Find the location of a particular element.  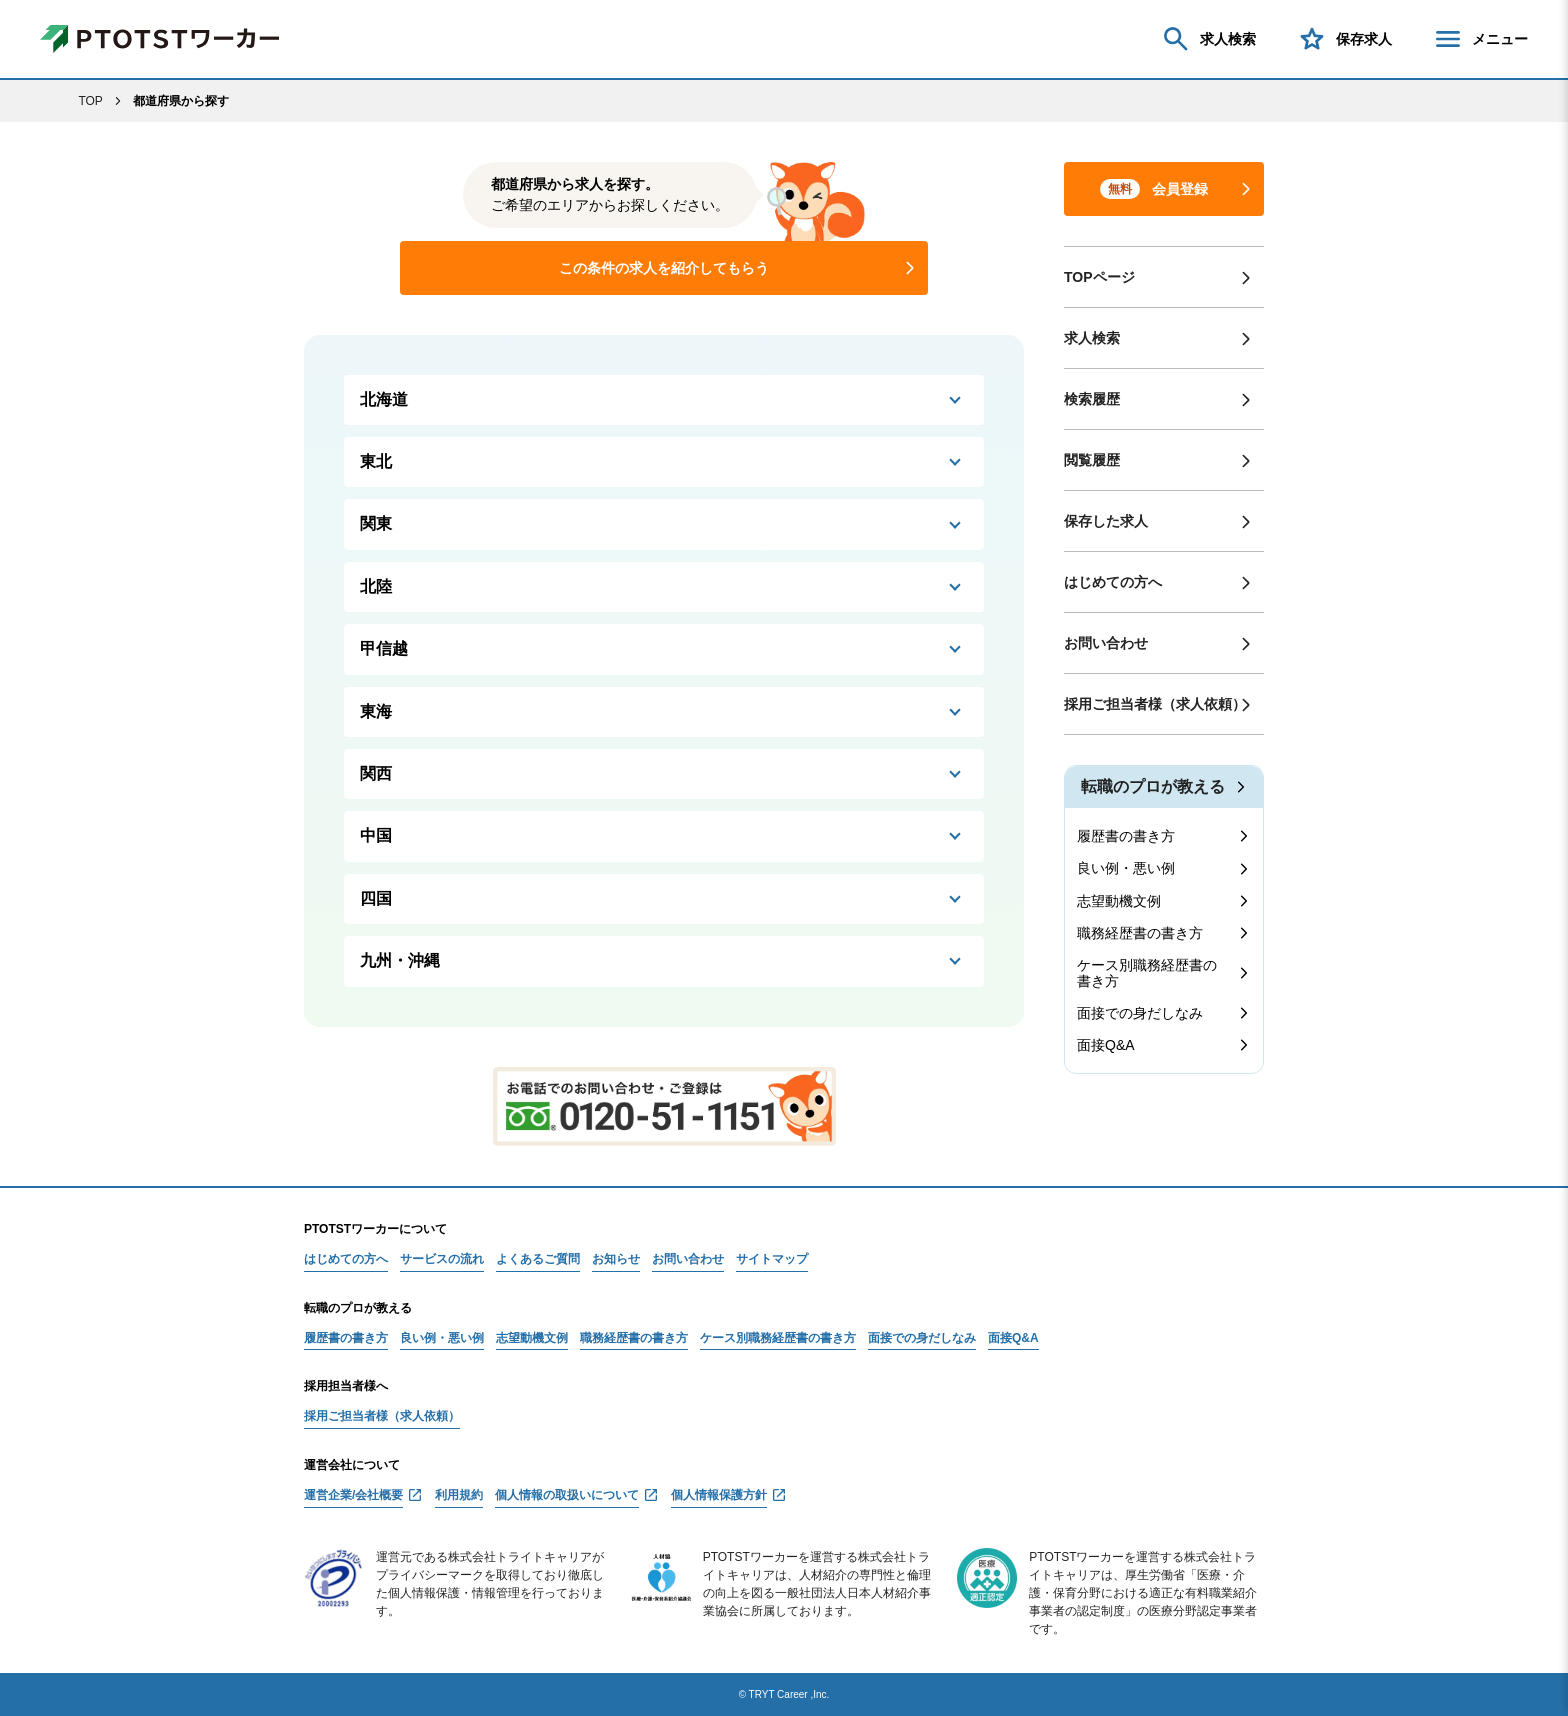

ケース別職務経歴書の書き方 is located at coordinates (1147, 973).